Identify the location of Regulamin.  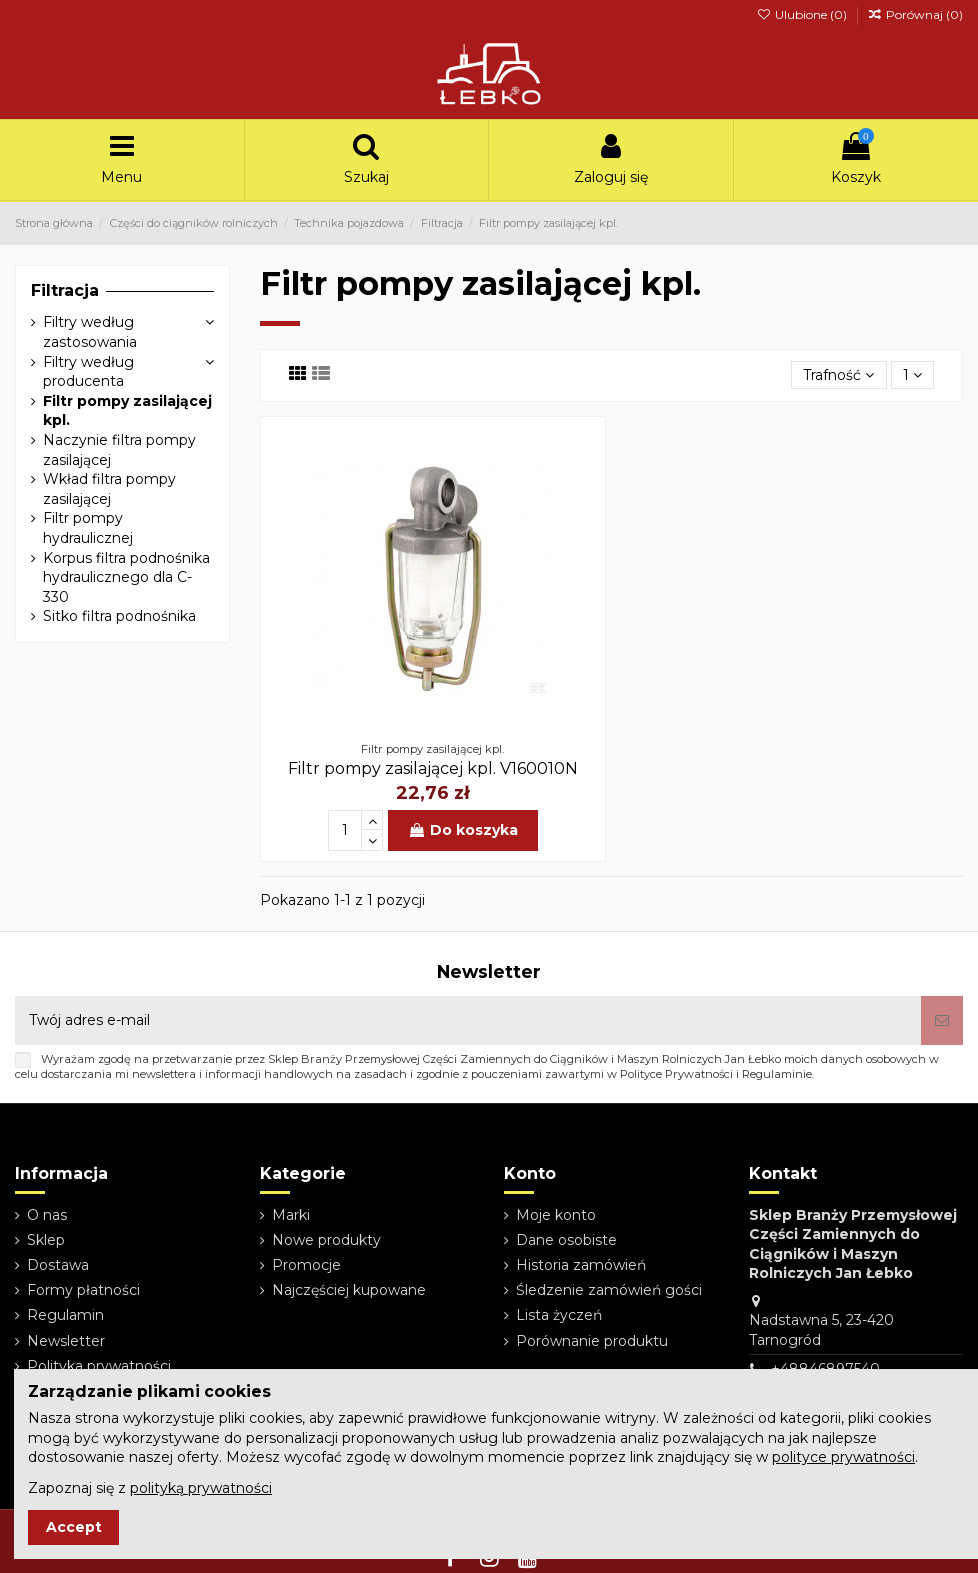
(65, 1315).